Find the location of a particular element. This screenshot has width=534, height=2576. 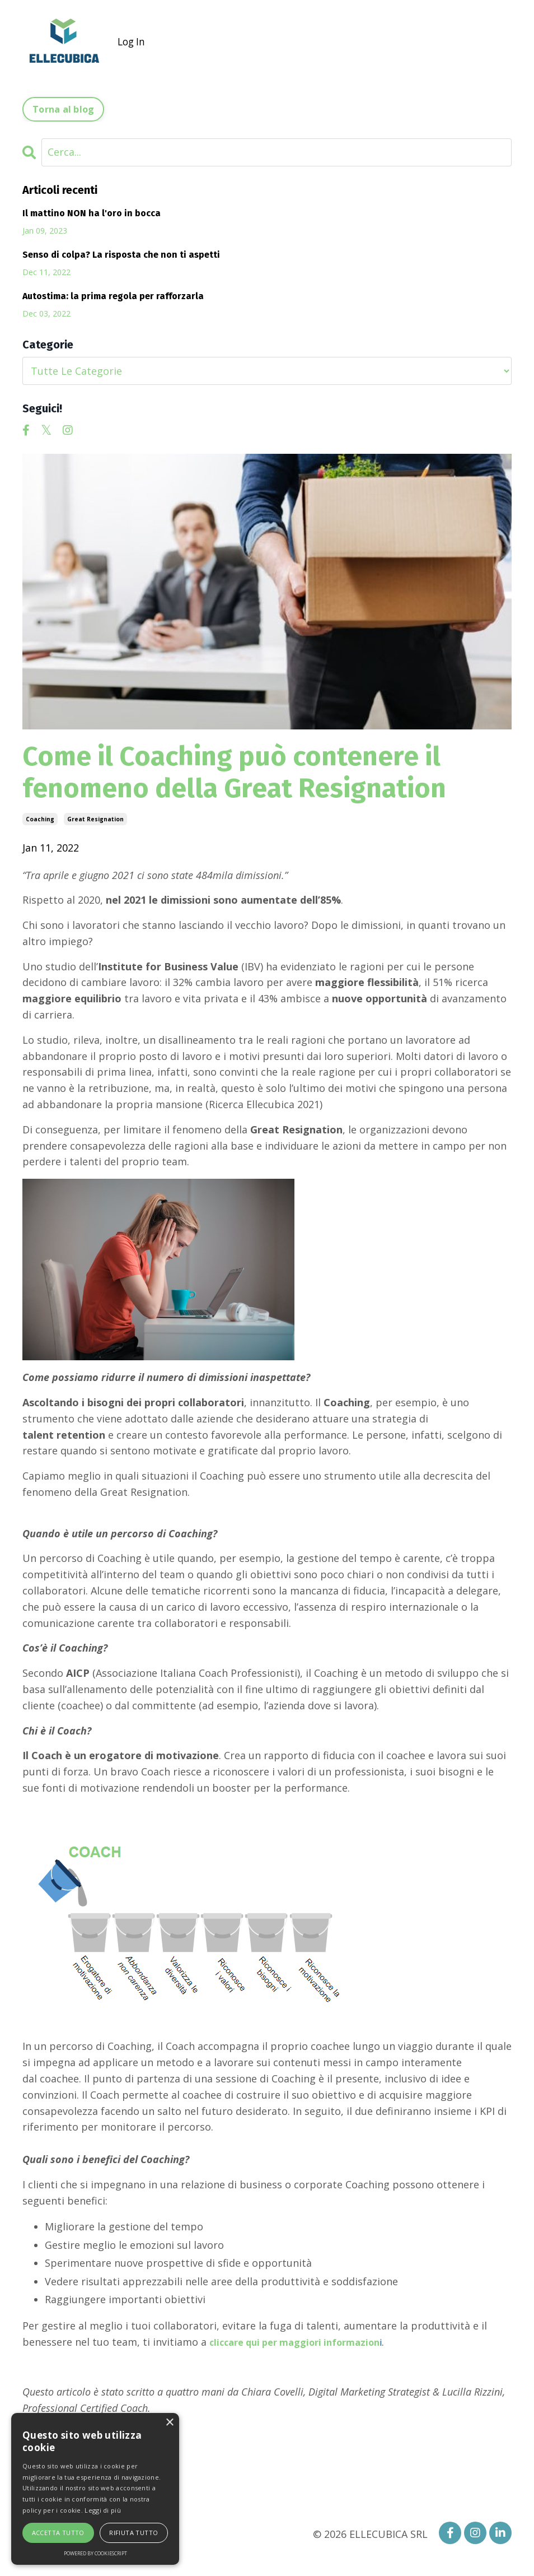

Powered by CookieScript is located at coordinates (95, 2553).